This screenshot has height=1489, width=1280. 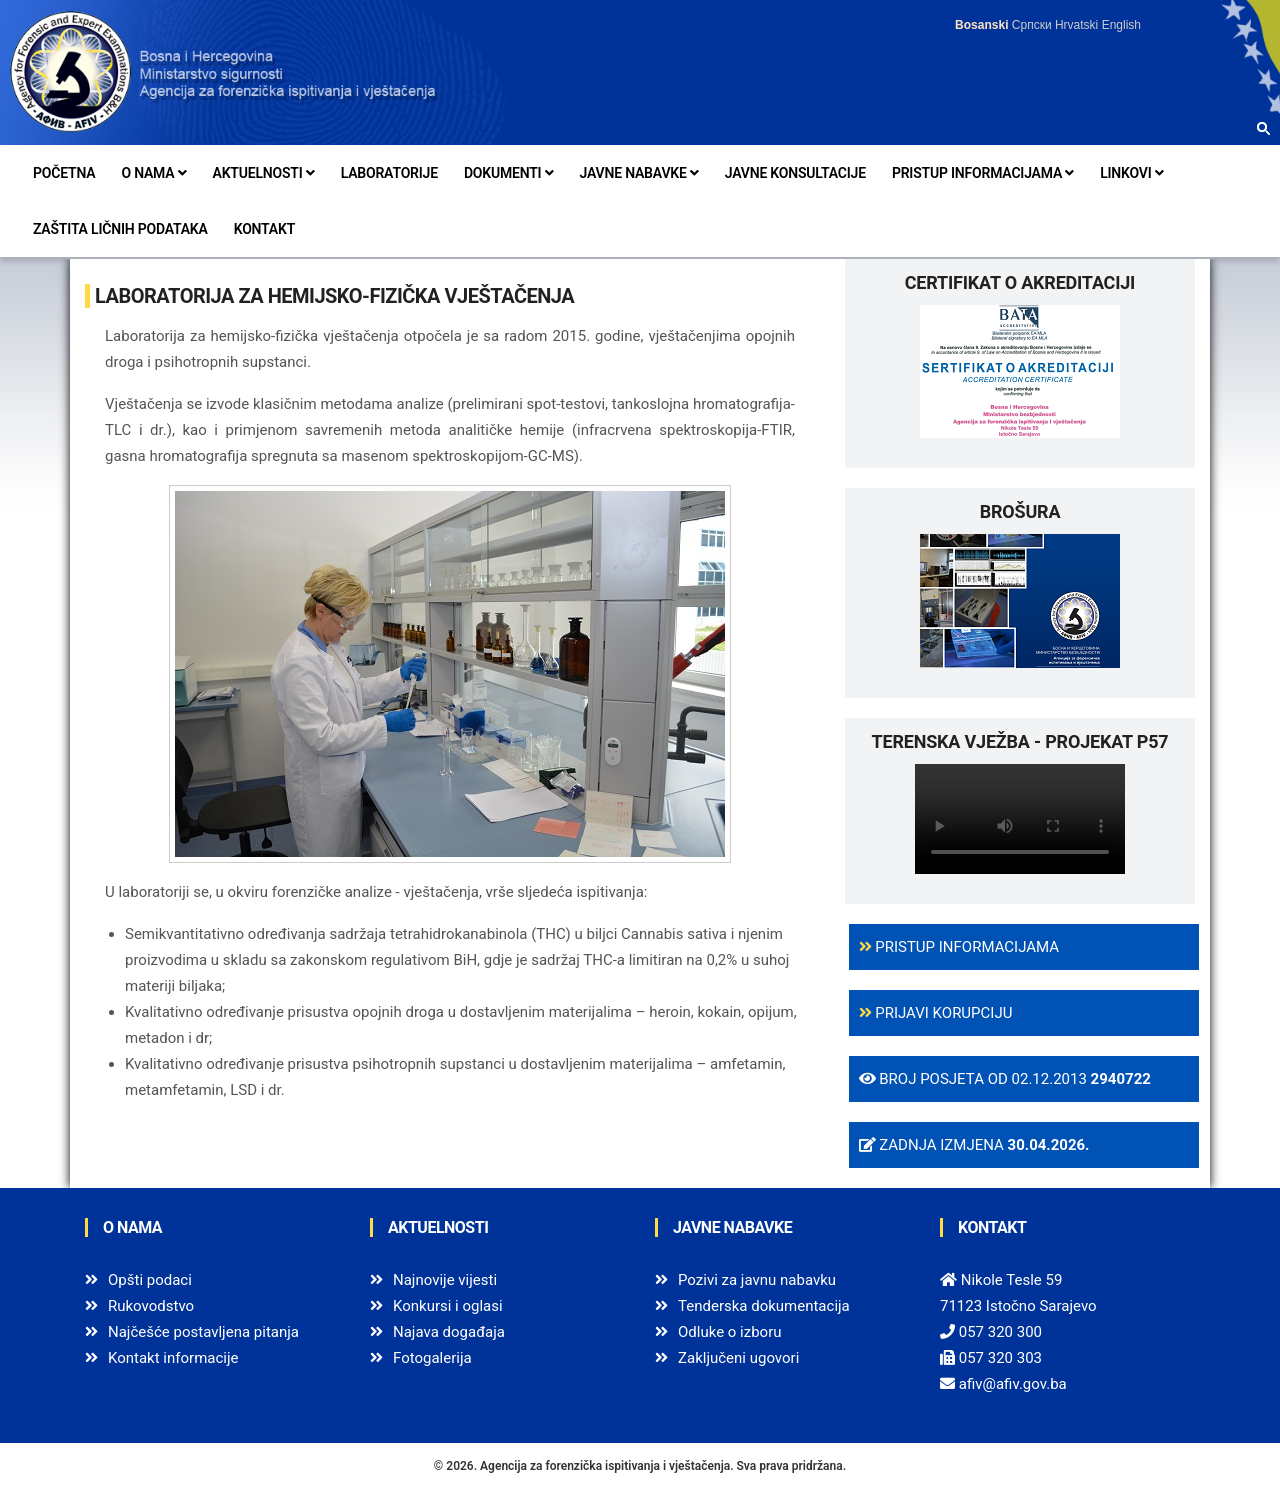 I want to click on Fotogalerija, so click(x=432, y=1358).